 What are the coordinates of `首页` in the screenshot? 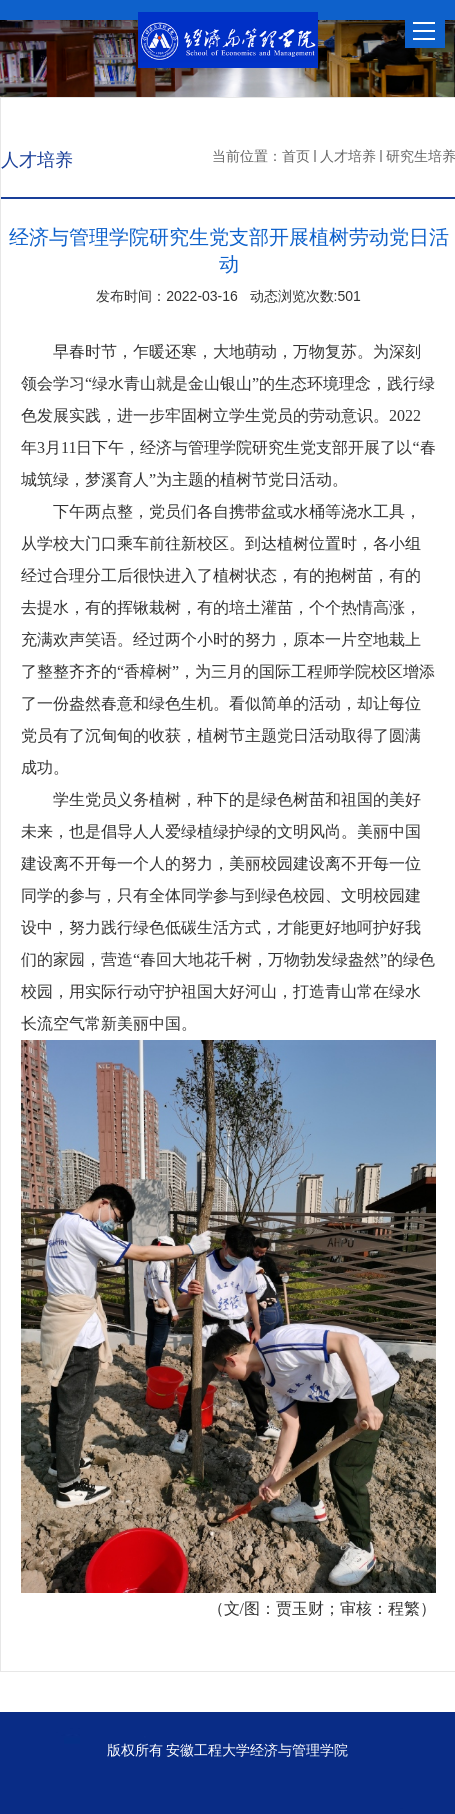 It's located at (296, 156).